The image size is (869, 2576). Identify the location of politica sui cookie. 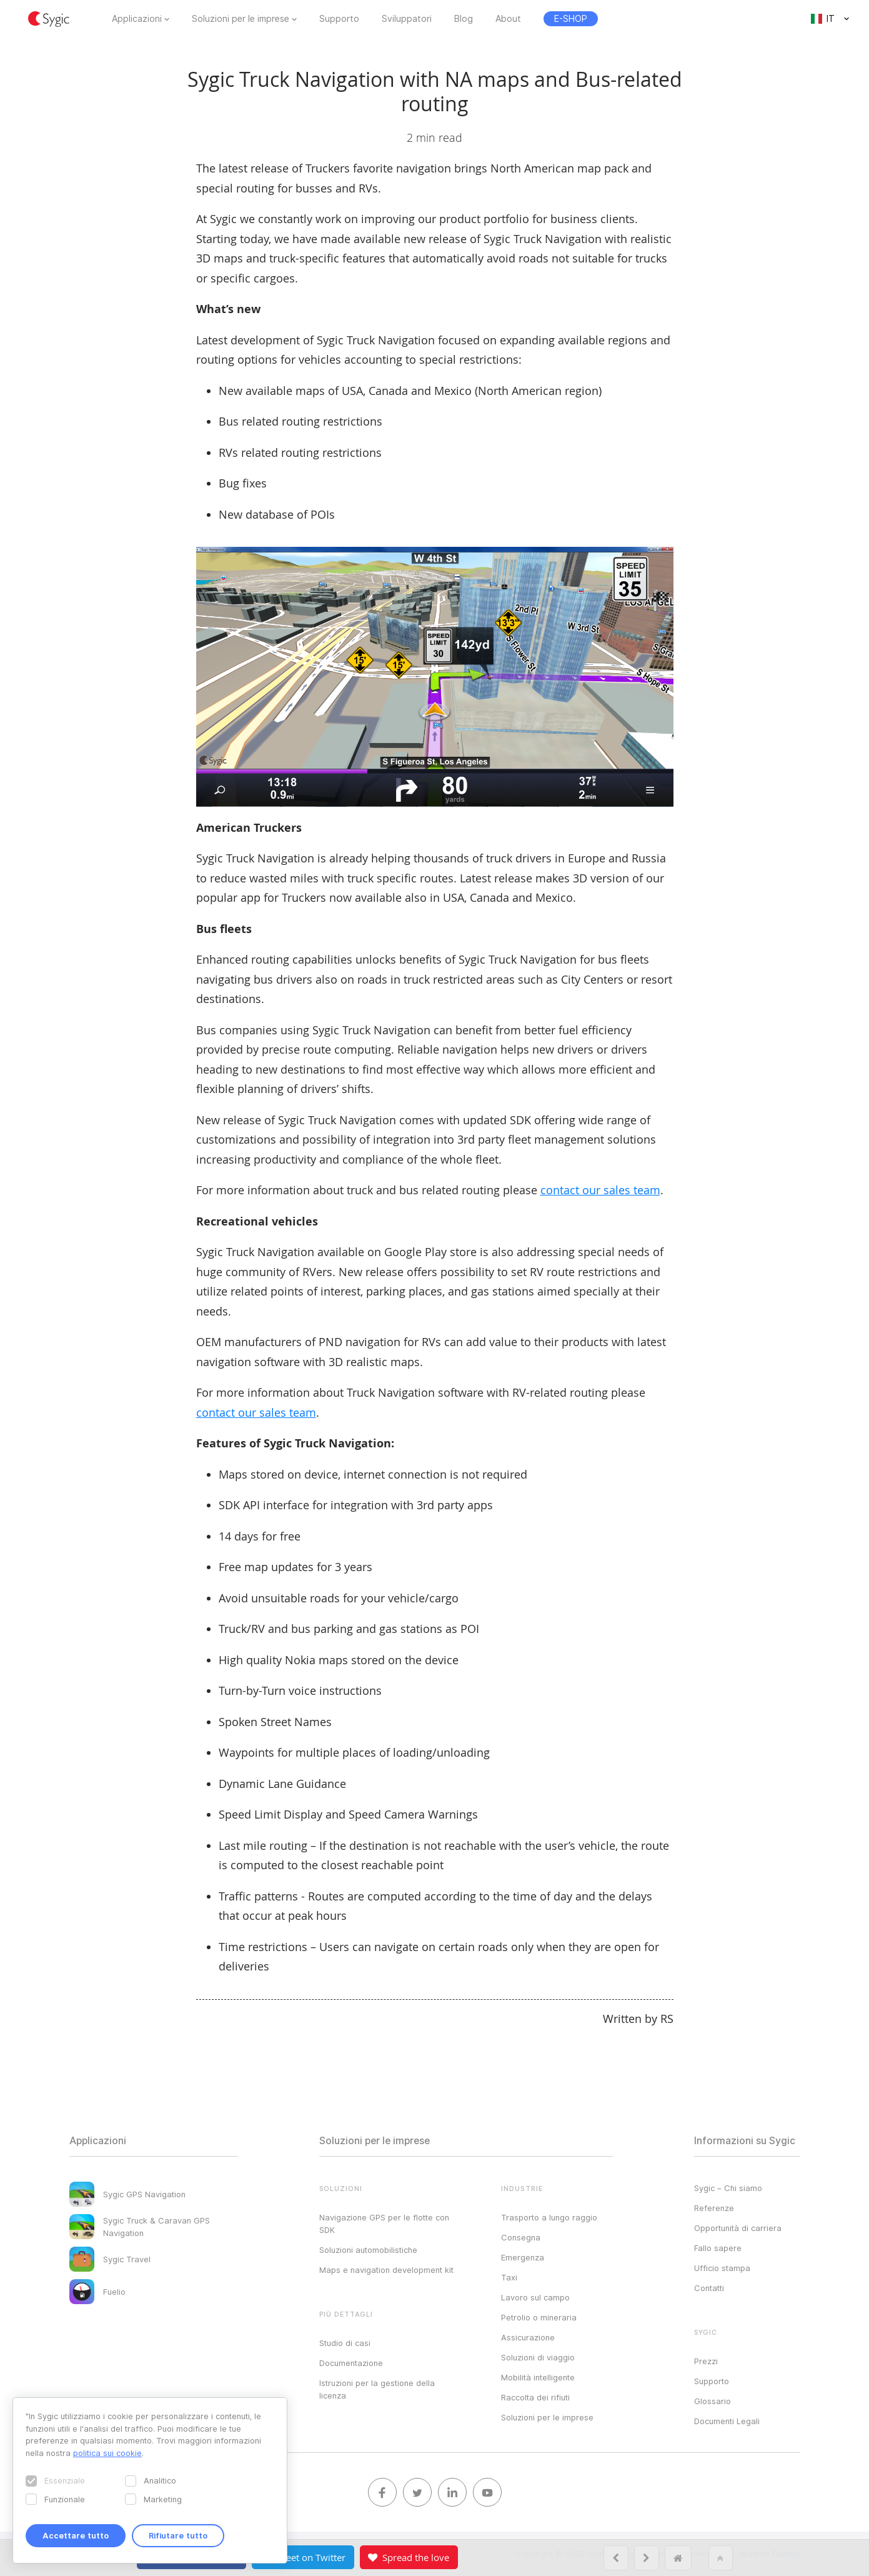
(107, 2453).